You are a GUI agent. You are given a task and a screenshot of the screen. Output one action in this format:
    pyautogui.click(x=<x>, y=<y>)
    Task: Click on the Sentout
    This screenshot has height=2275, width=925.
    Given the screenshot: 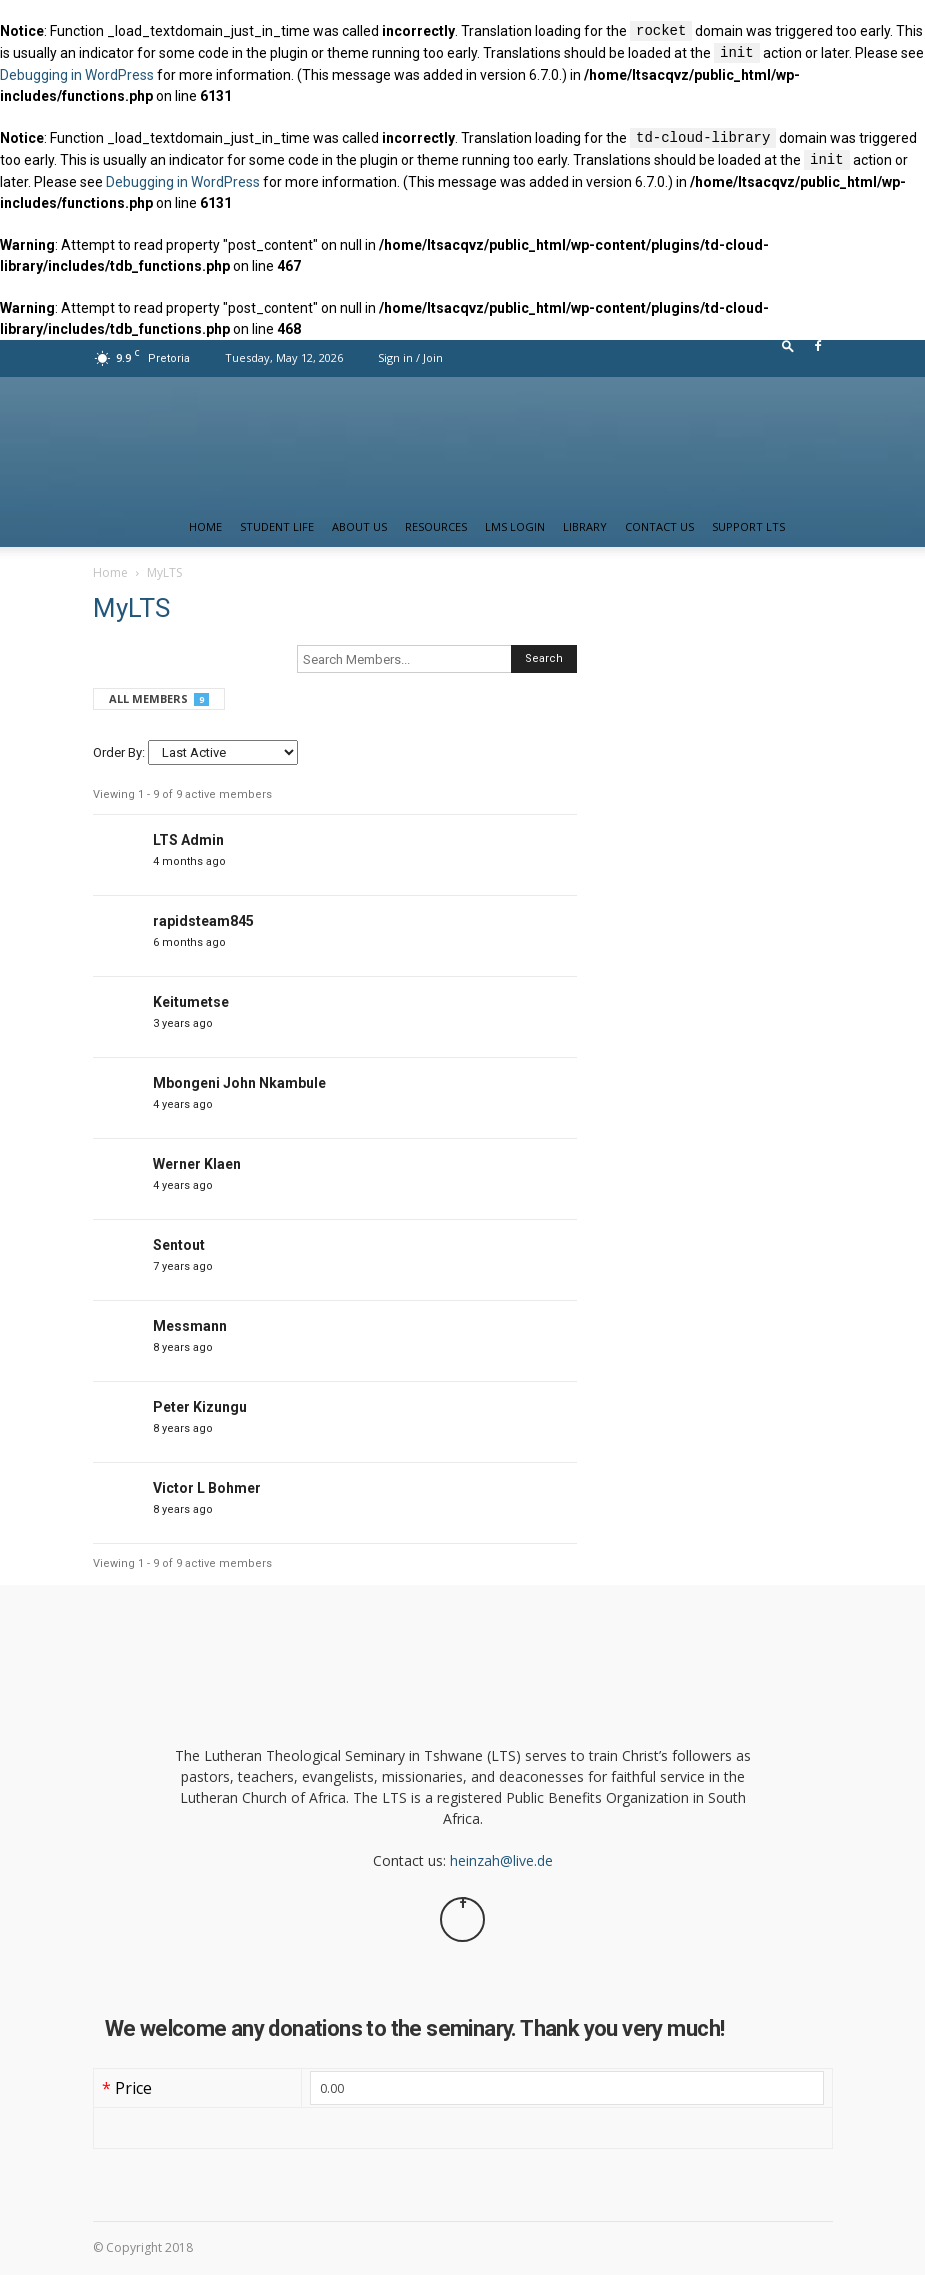 What is the action you would take?
    pyautogui.click(x=179, y=1245)
    